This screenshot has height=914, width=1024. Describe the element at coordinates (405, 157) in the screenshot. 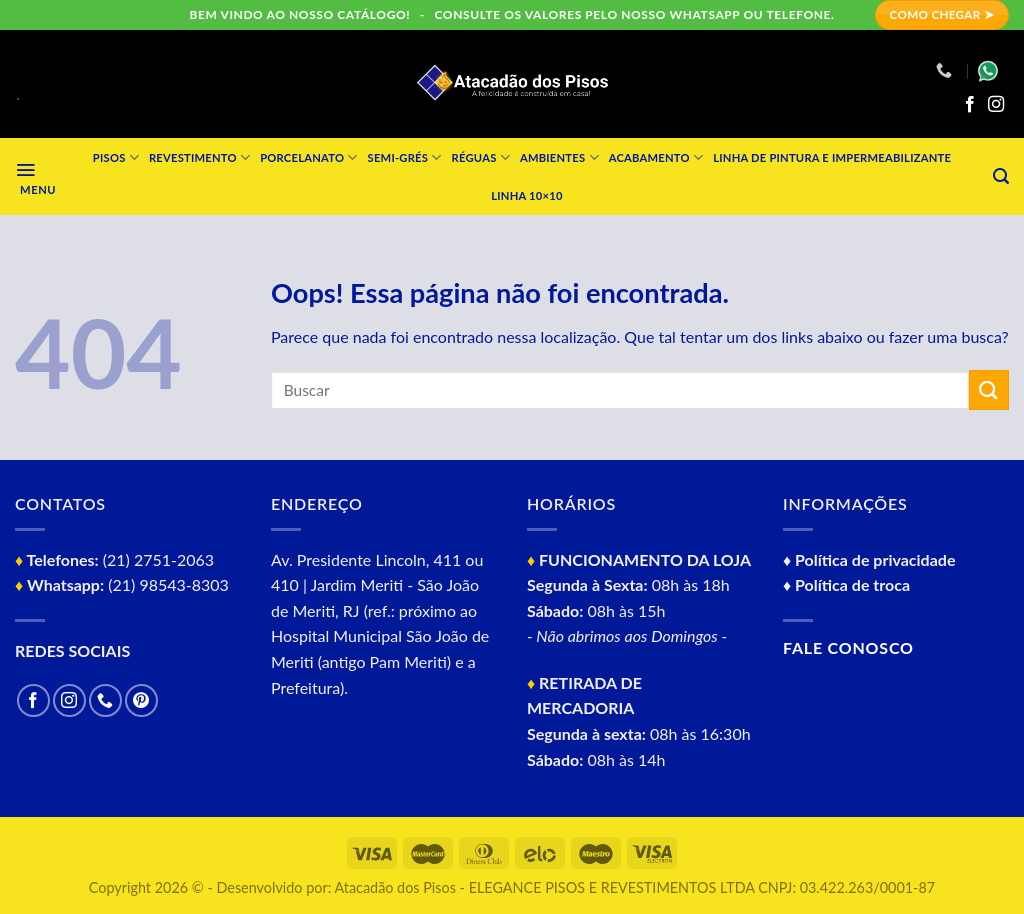

I see `Semi-grés` at that location.